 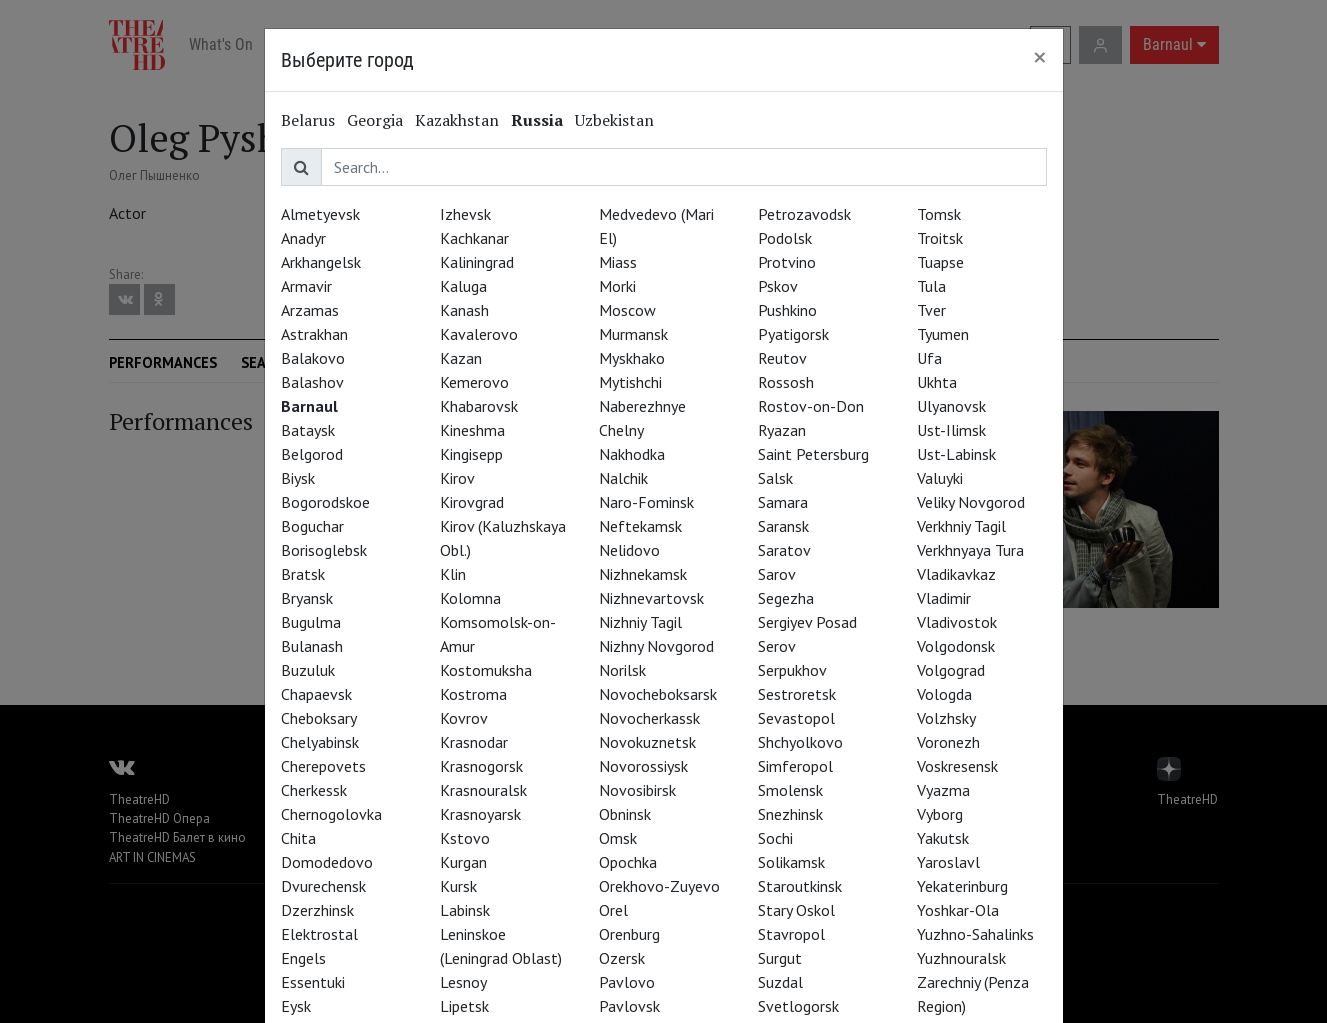 What do you see at coordinates (1040, 57) in the screenshot?
I see `[Close]` at bounding box center [1040, 57].